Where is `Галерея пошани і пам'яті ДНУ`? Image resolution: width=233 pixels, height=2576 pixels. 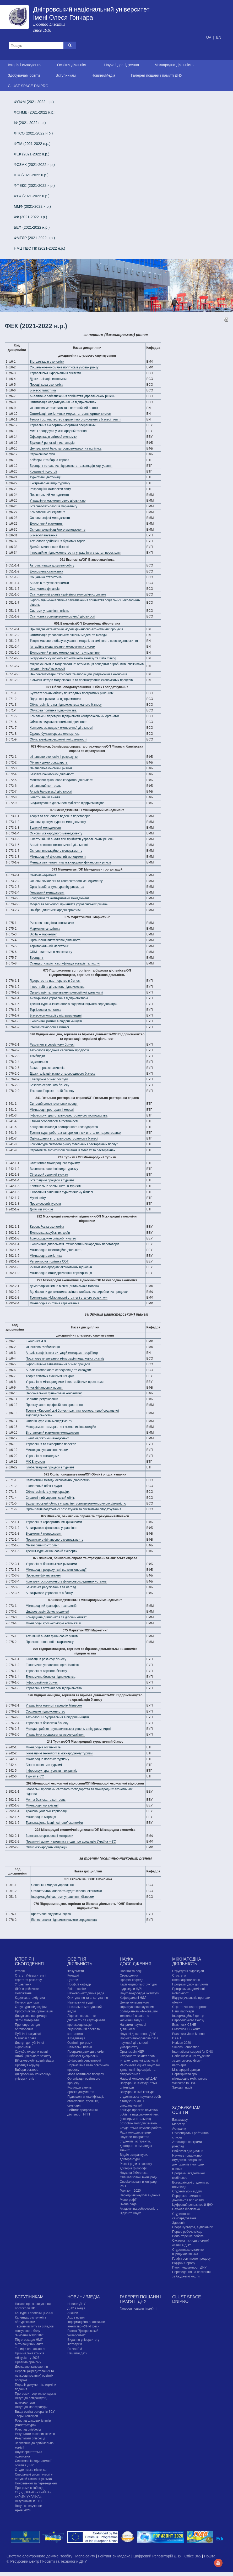 Галерея пошани і пам'яті ДНУ is located at coordinates (156, 75).